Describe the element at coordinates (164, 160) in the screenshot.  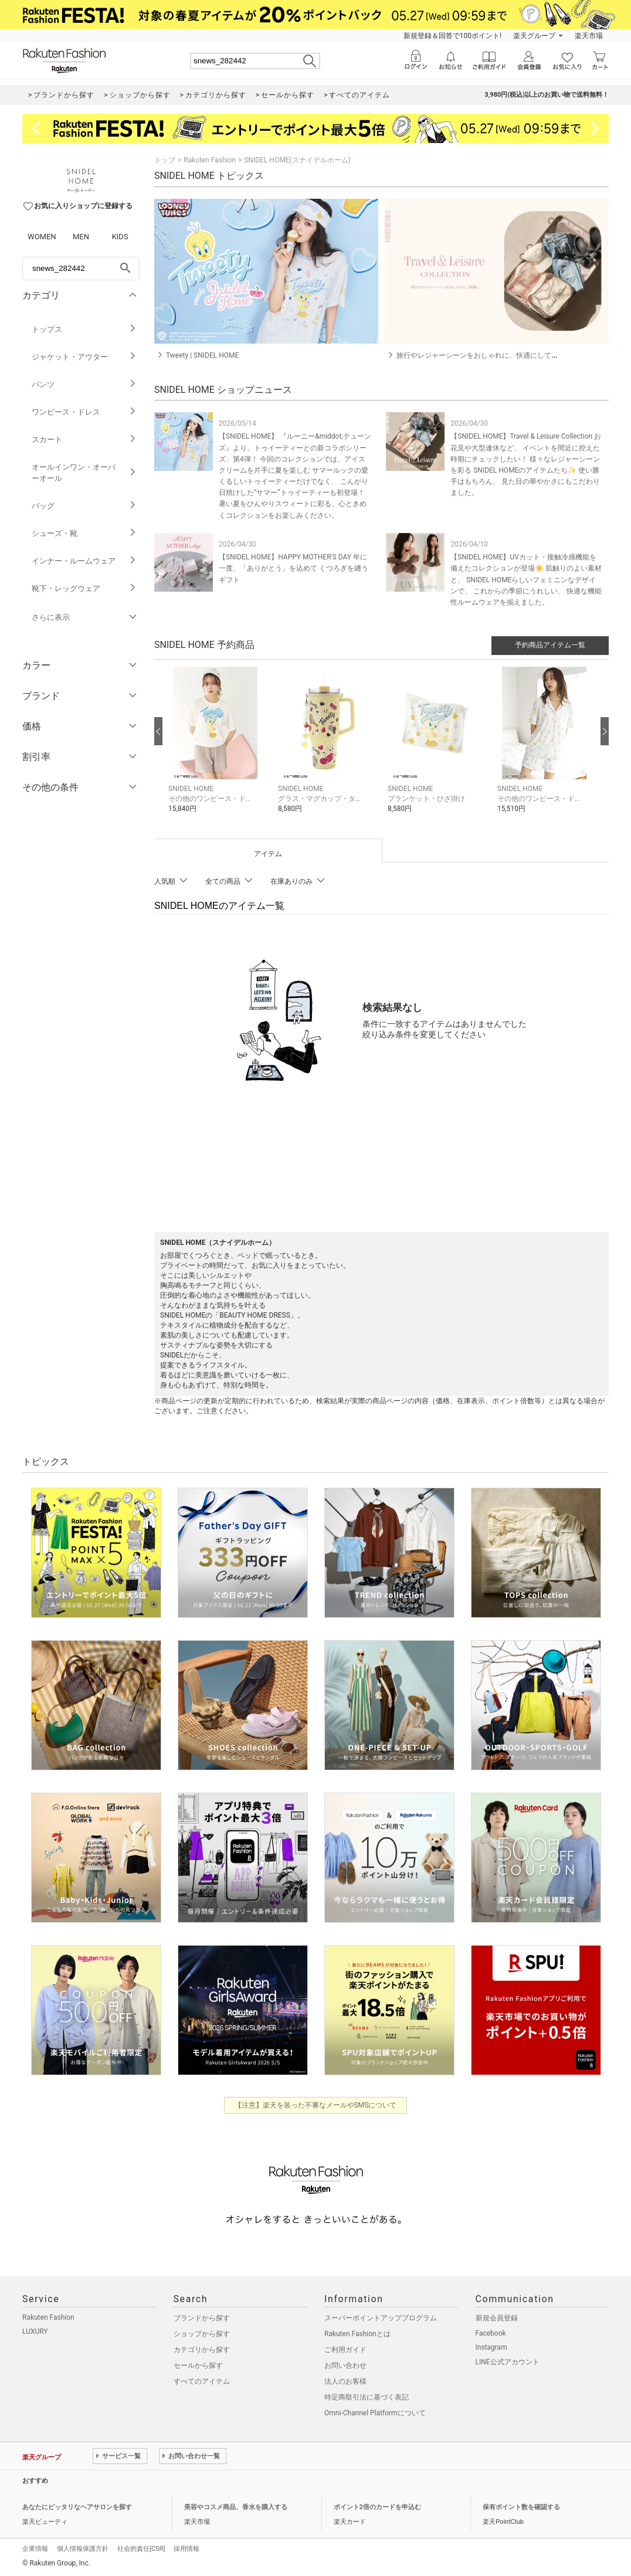
I see `トップ` at that location.